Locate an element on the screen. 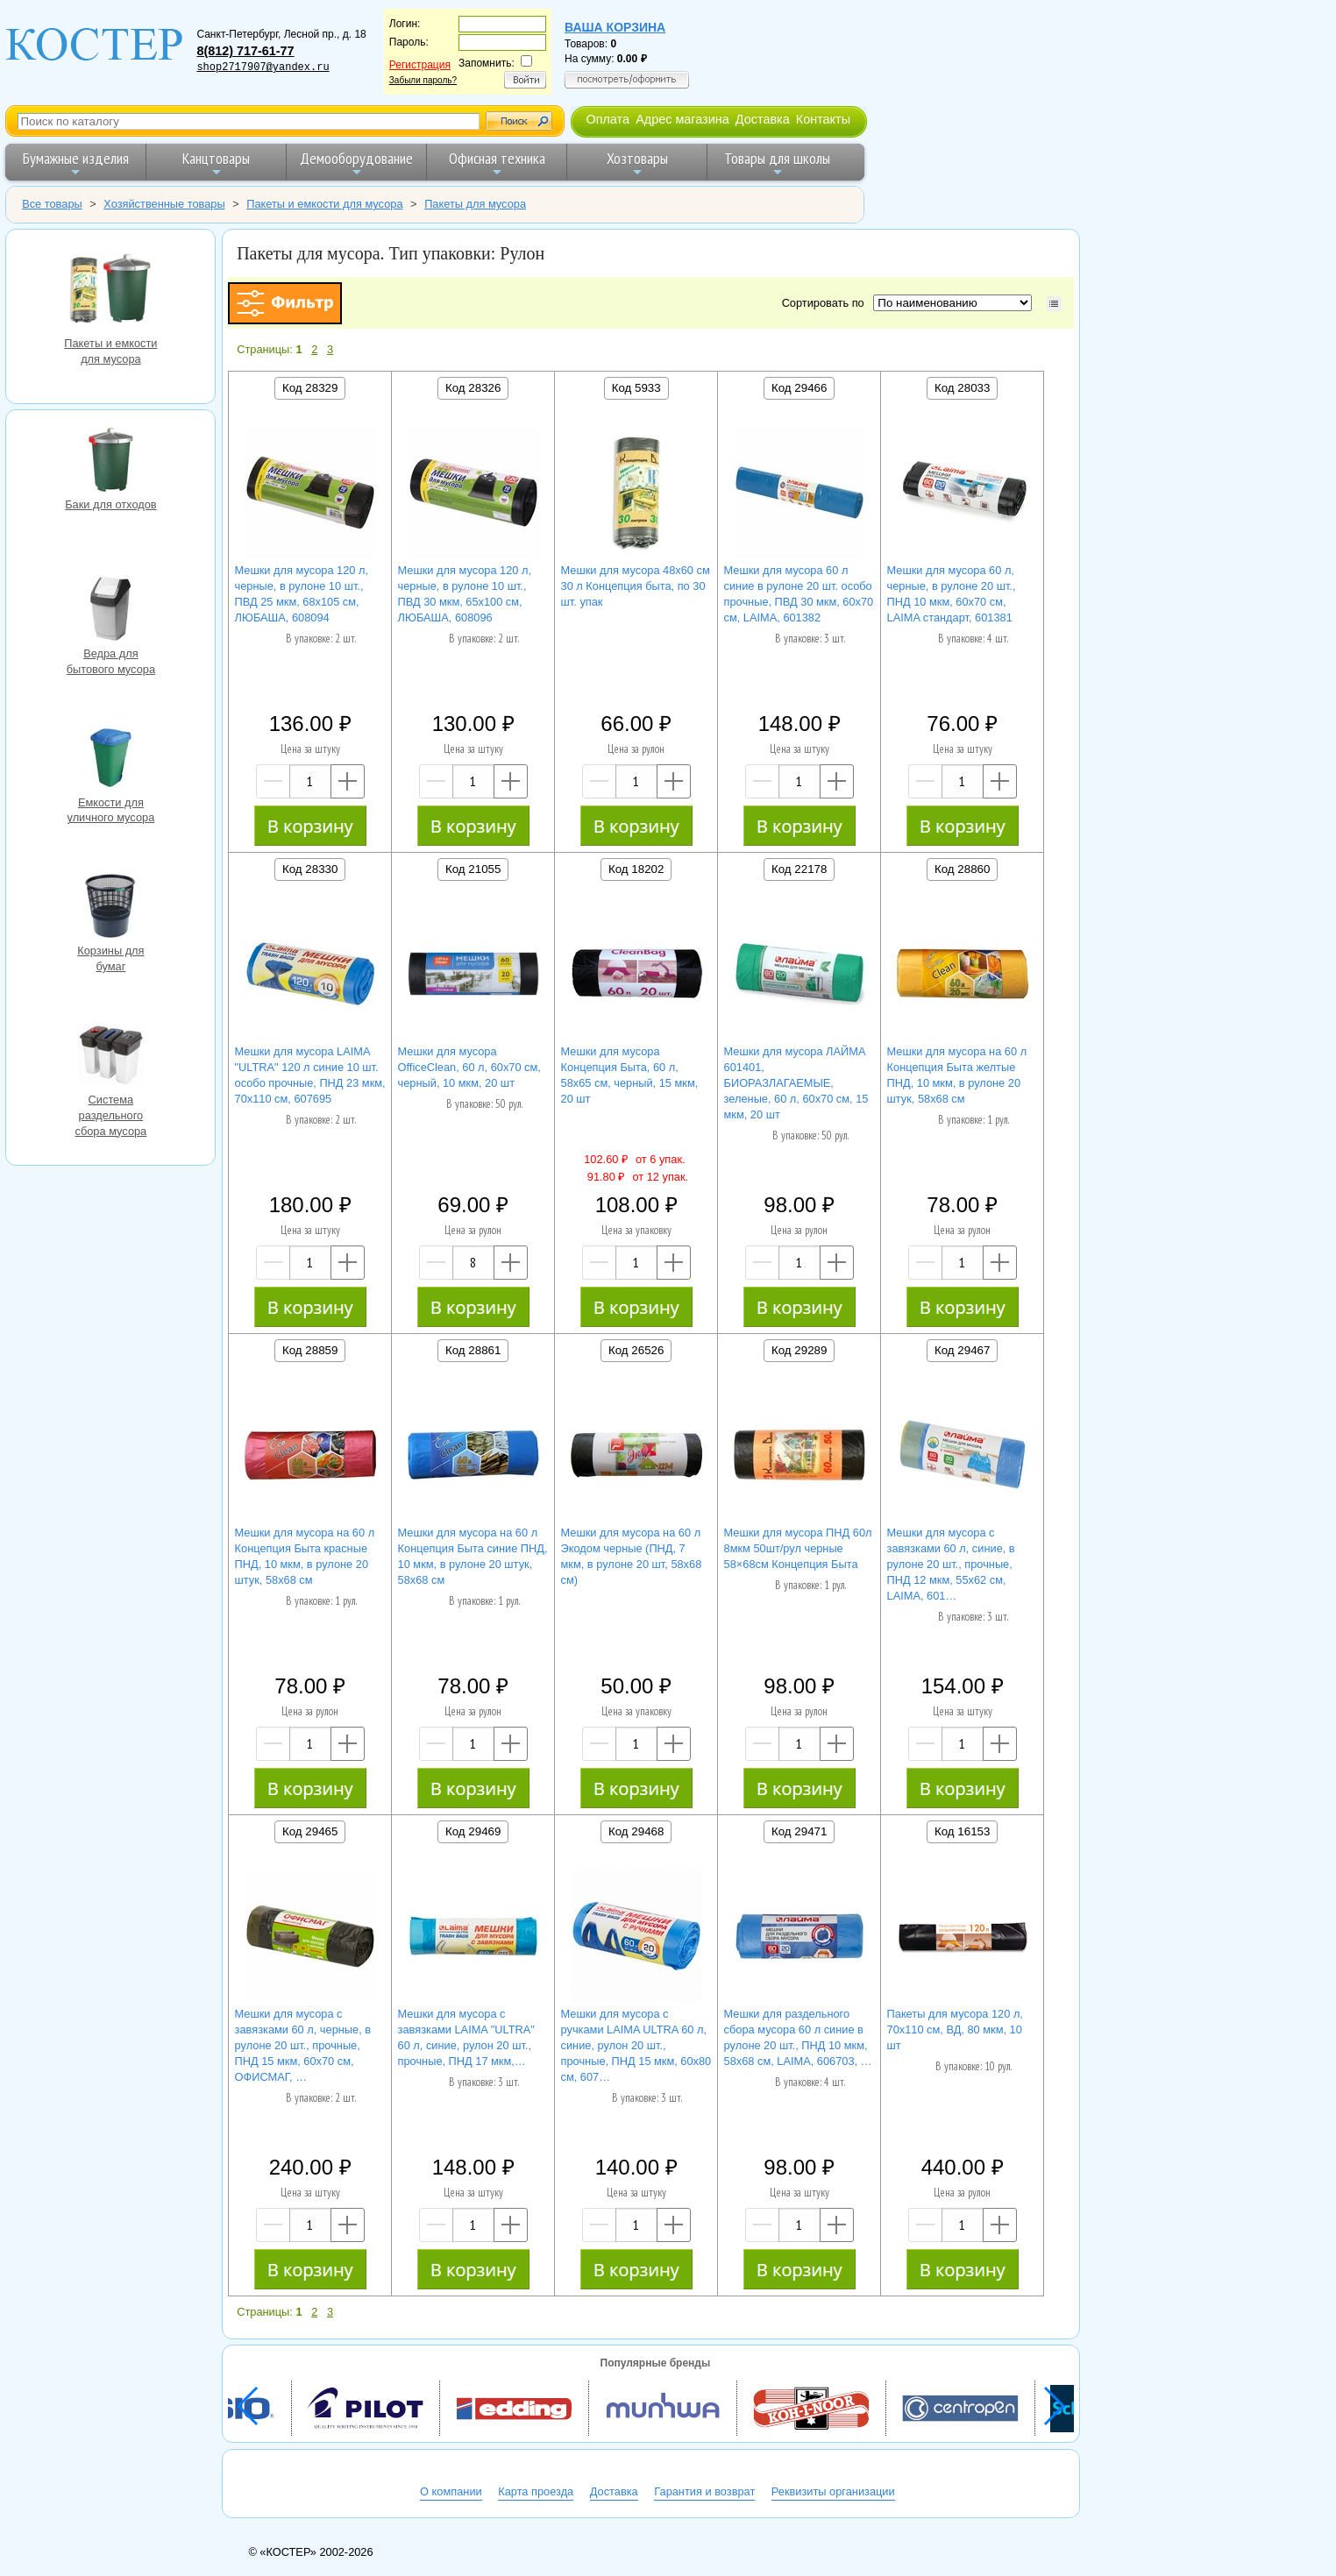 The height and width of the screenshot is (2576, 1336). Корзины для бумаг is located at coordinates (110, 908).